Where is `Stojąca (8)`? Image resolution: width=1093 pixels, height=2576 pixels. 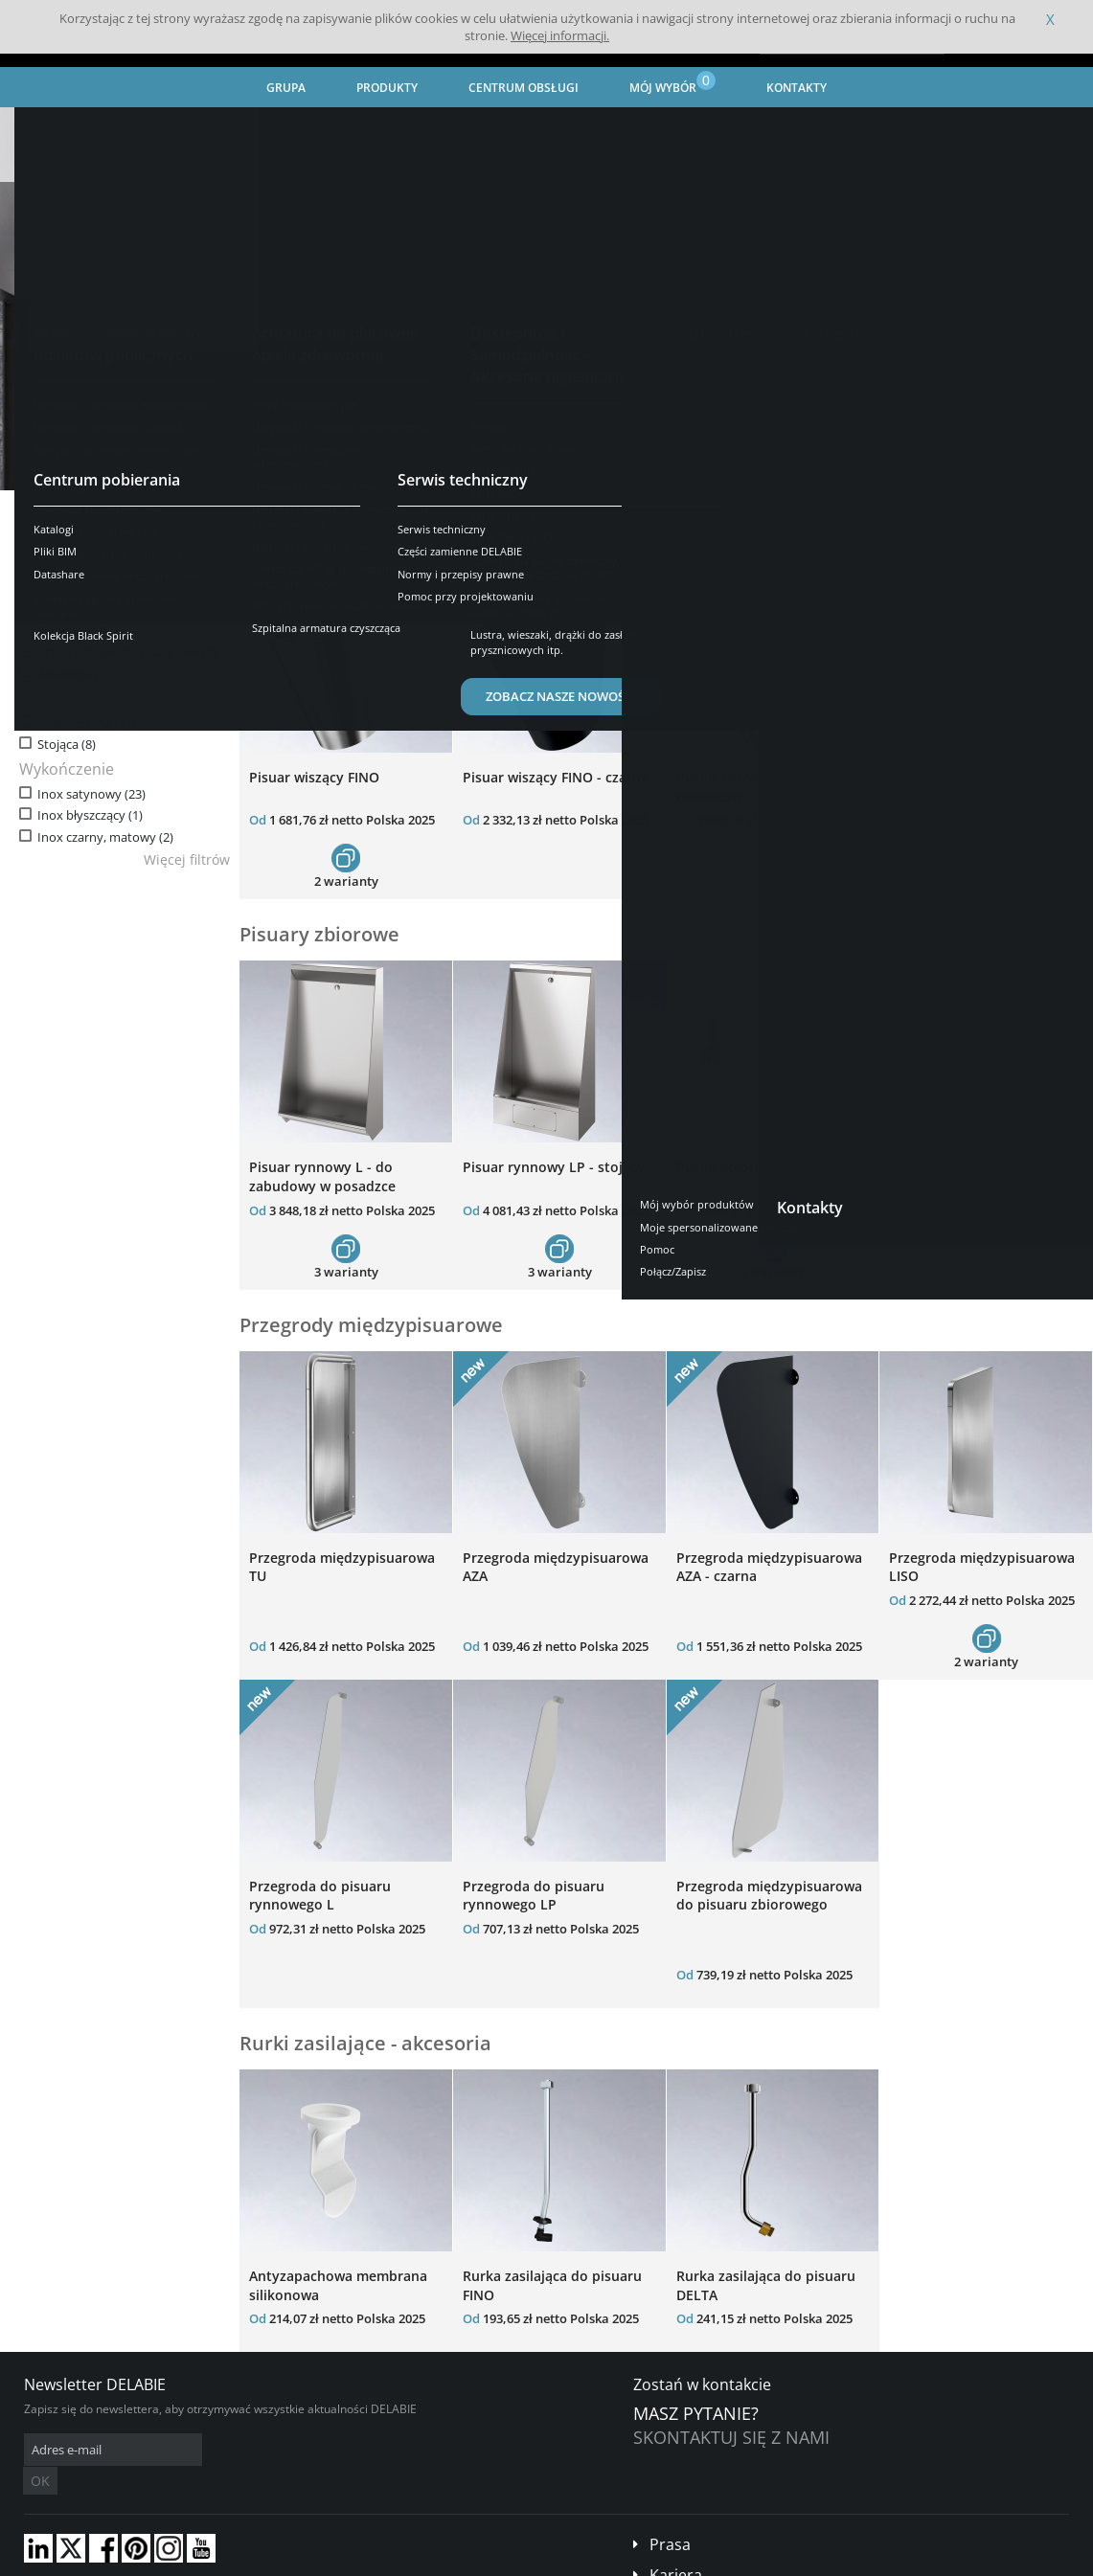
Stojąca (8) is located at coordinates (66, 744).